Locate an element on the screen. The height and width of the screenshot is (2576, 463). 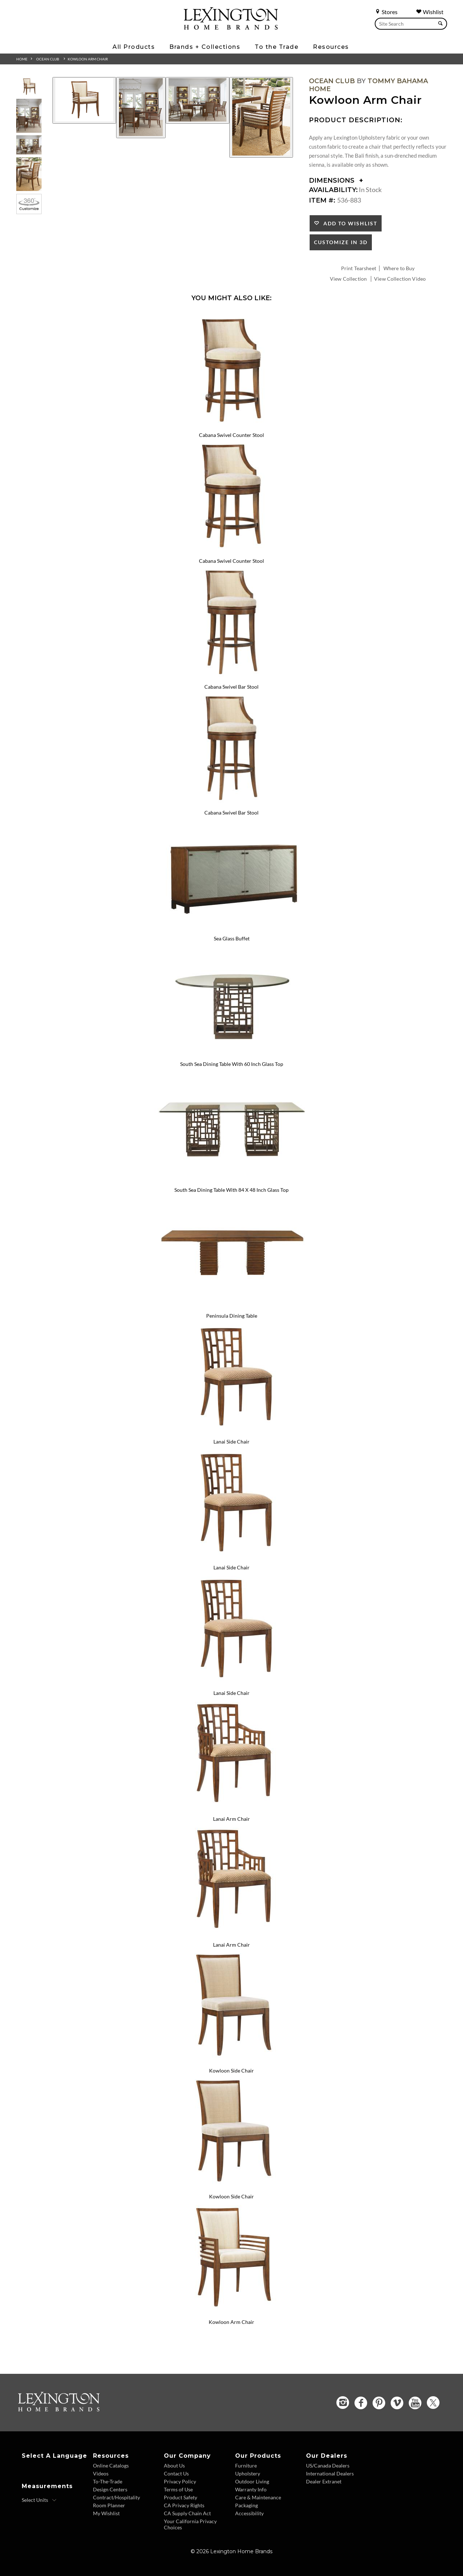
[Kowloon Side Chair 536-882 Details Image Link] is located at coordinates (231, 2061).